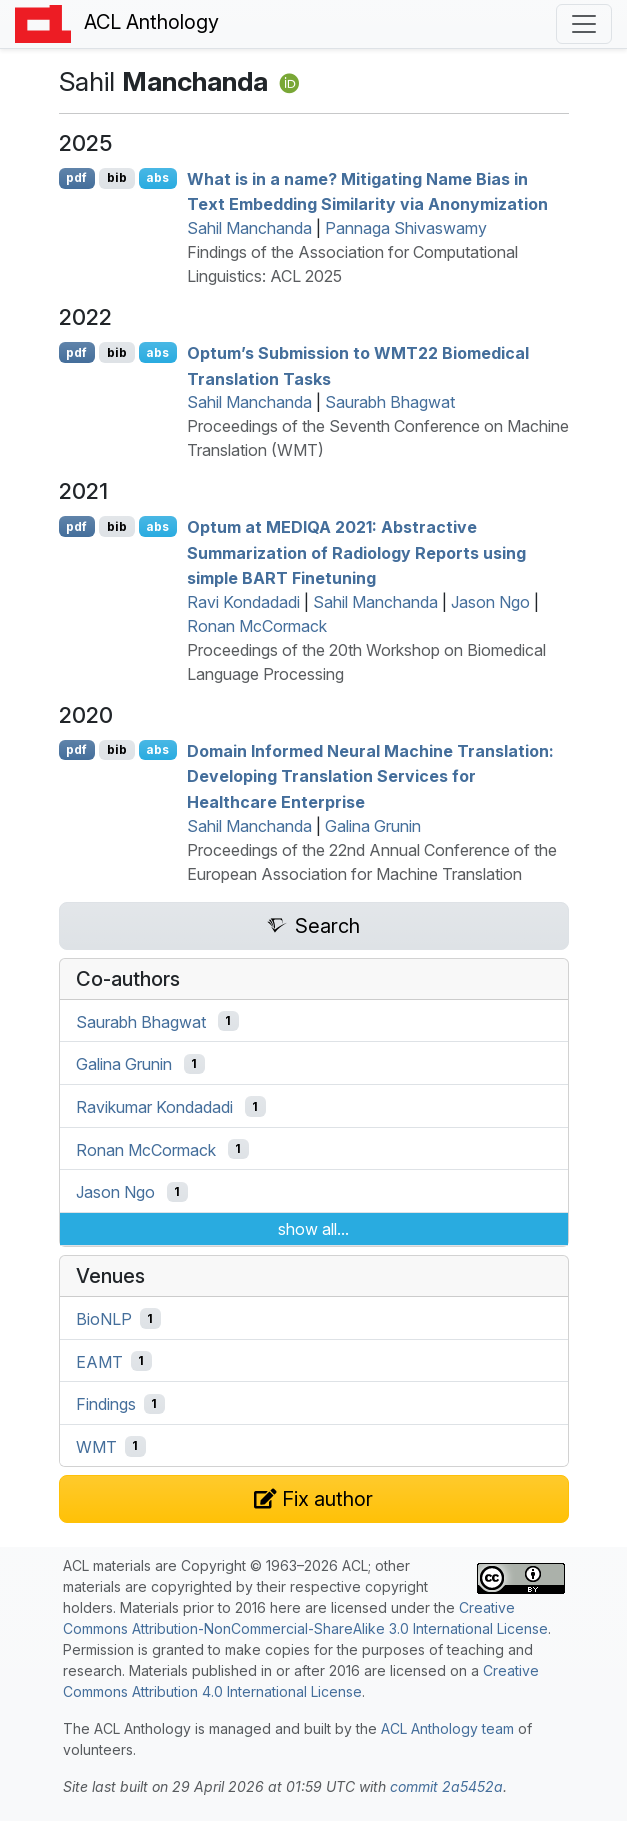 The image size is (627, 1821). I want to click on Pannaga Shivaswamy, so click(406, 228).